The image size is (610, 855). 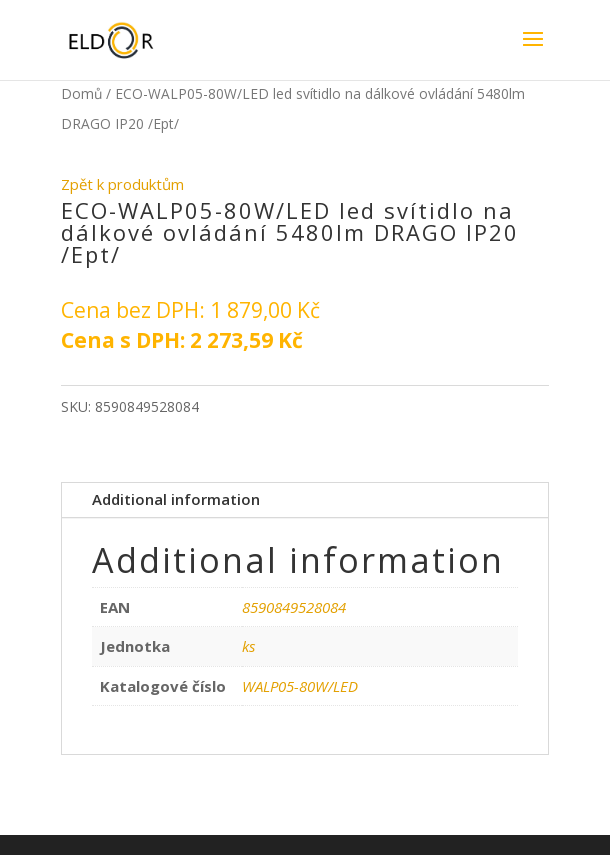 What do you see at coordinates (122, 184) in the screenshot?
I see `Zpět k produktům` at bounding box center [122, 184].